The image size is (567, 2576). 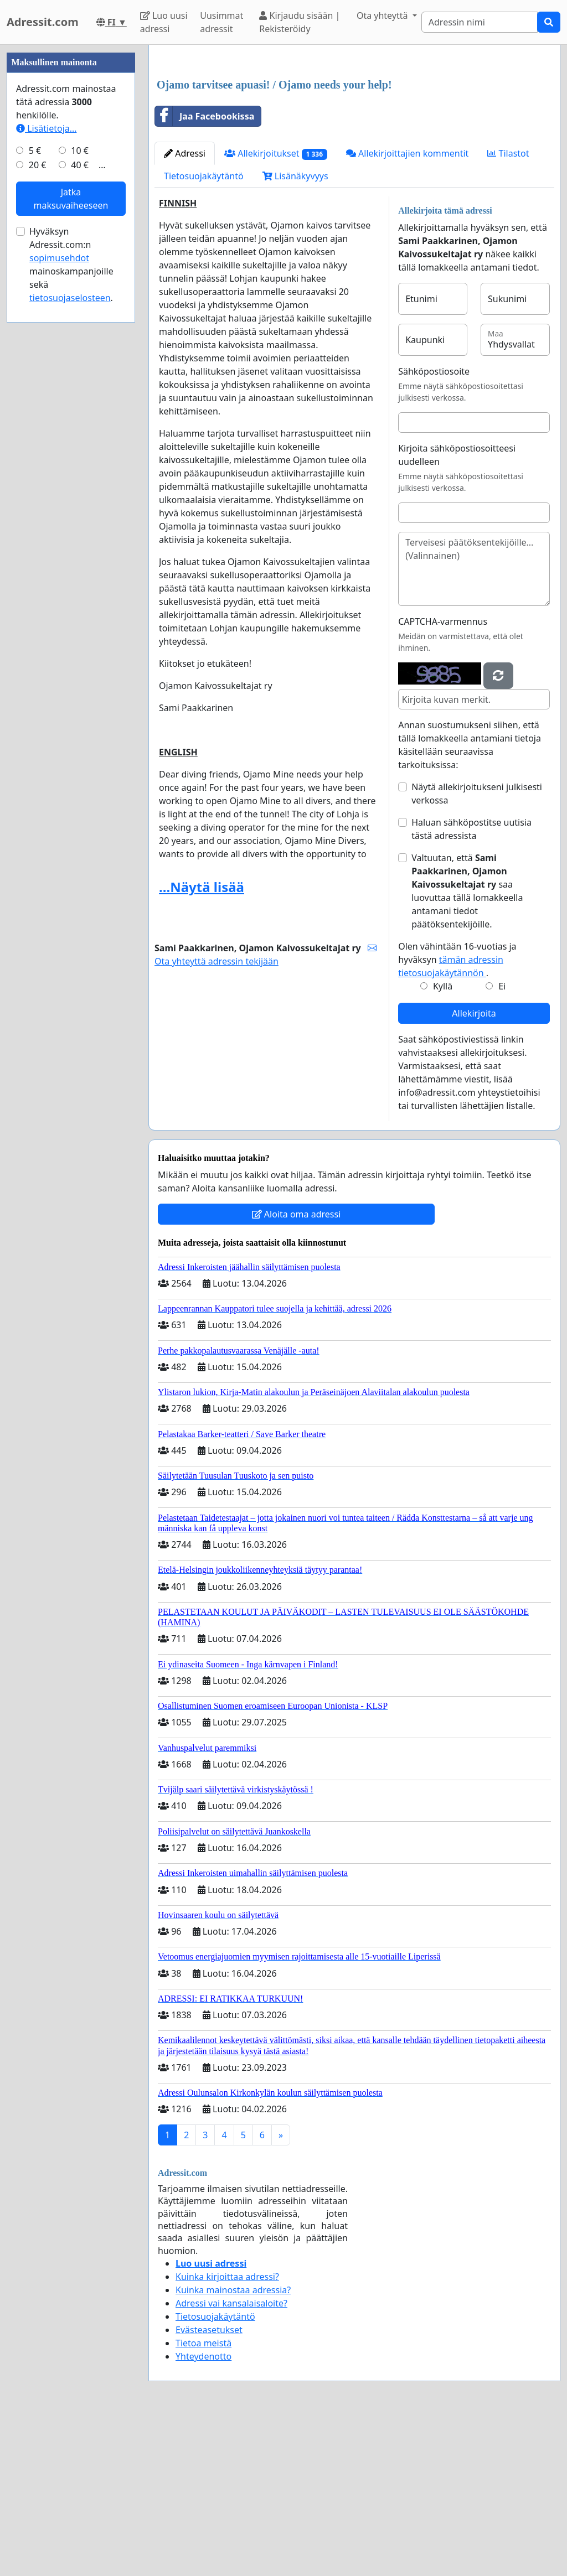 I want to click on Kuinka kirjoittaa adressi?, so click(x=227, y=2431).